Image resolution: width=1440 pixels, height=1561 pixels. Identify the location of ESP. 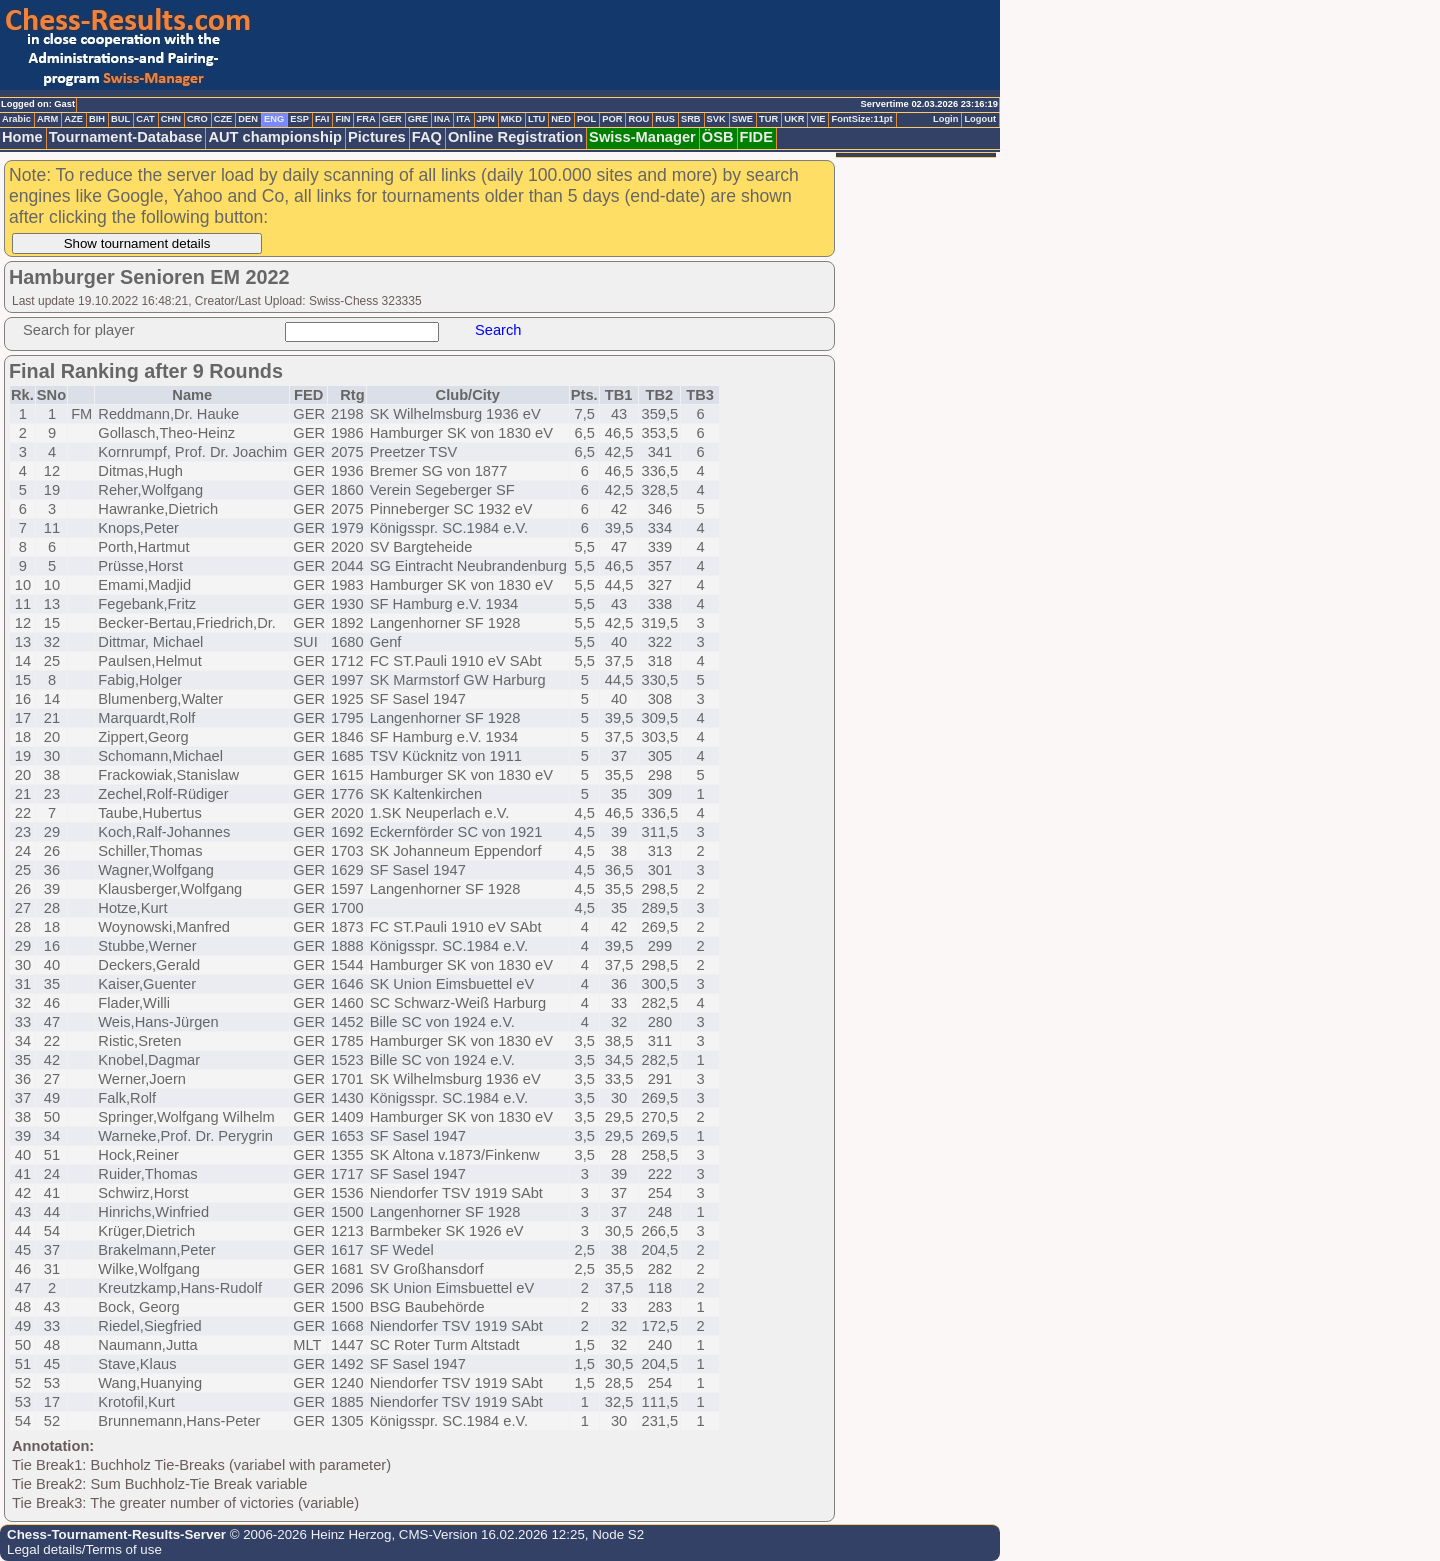
(299, 119).